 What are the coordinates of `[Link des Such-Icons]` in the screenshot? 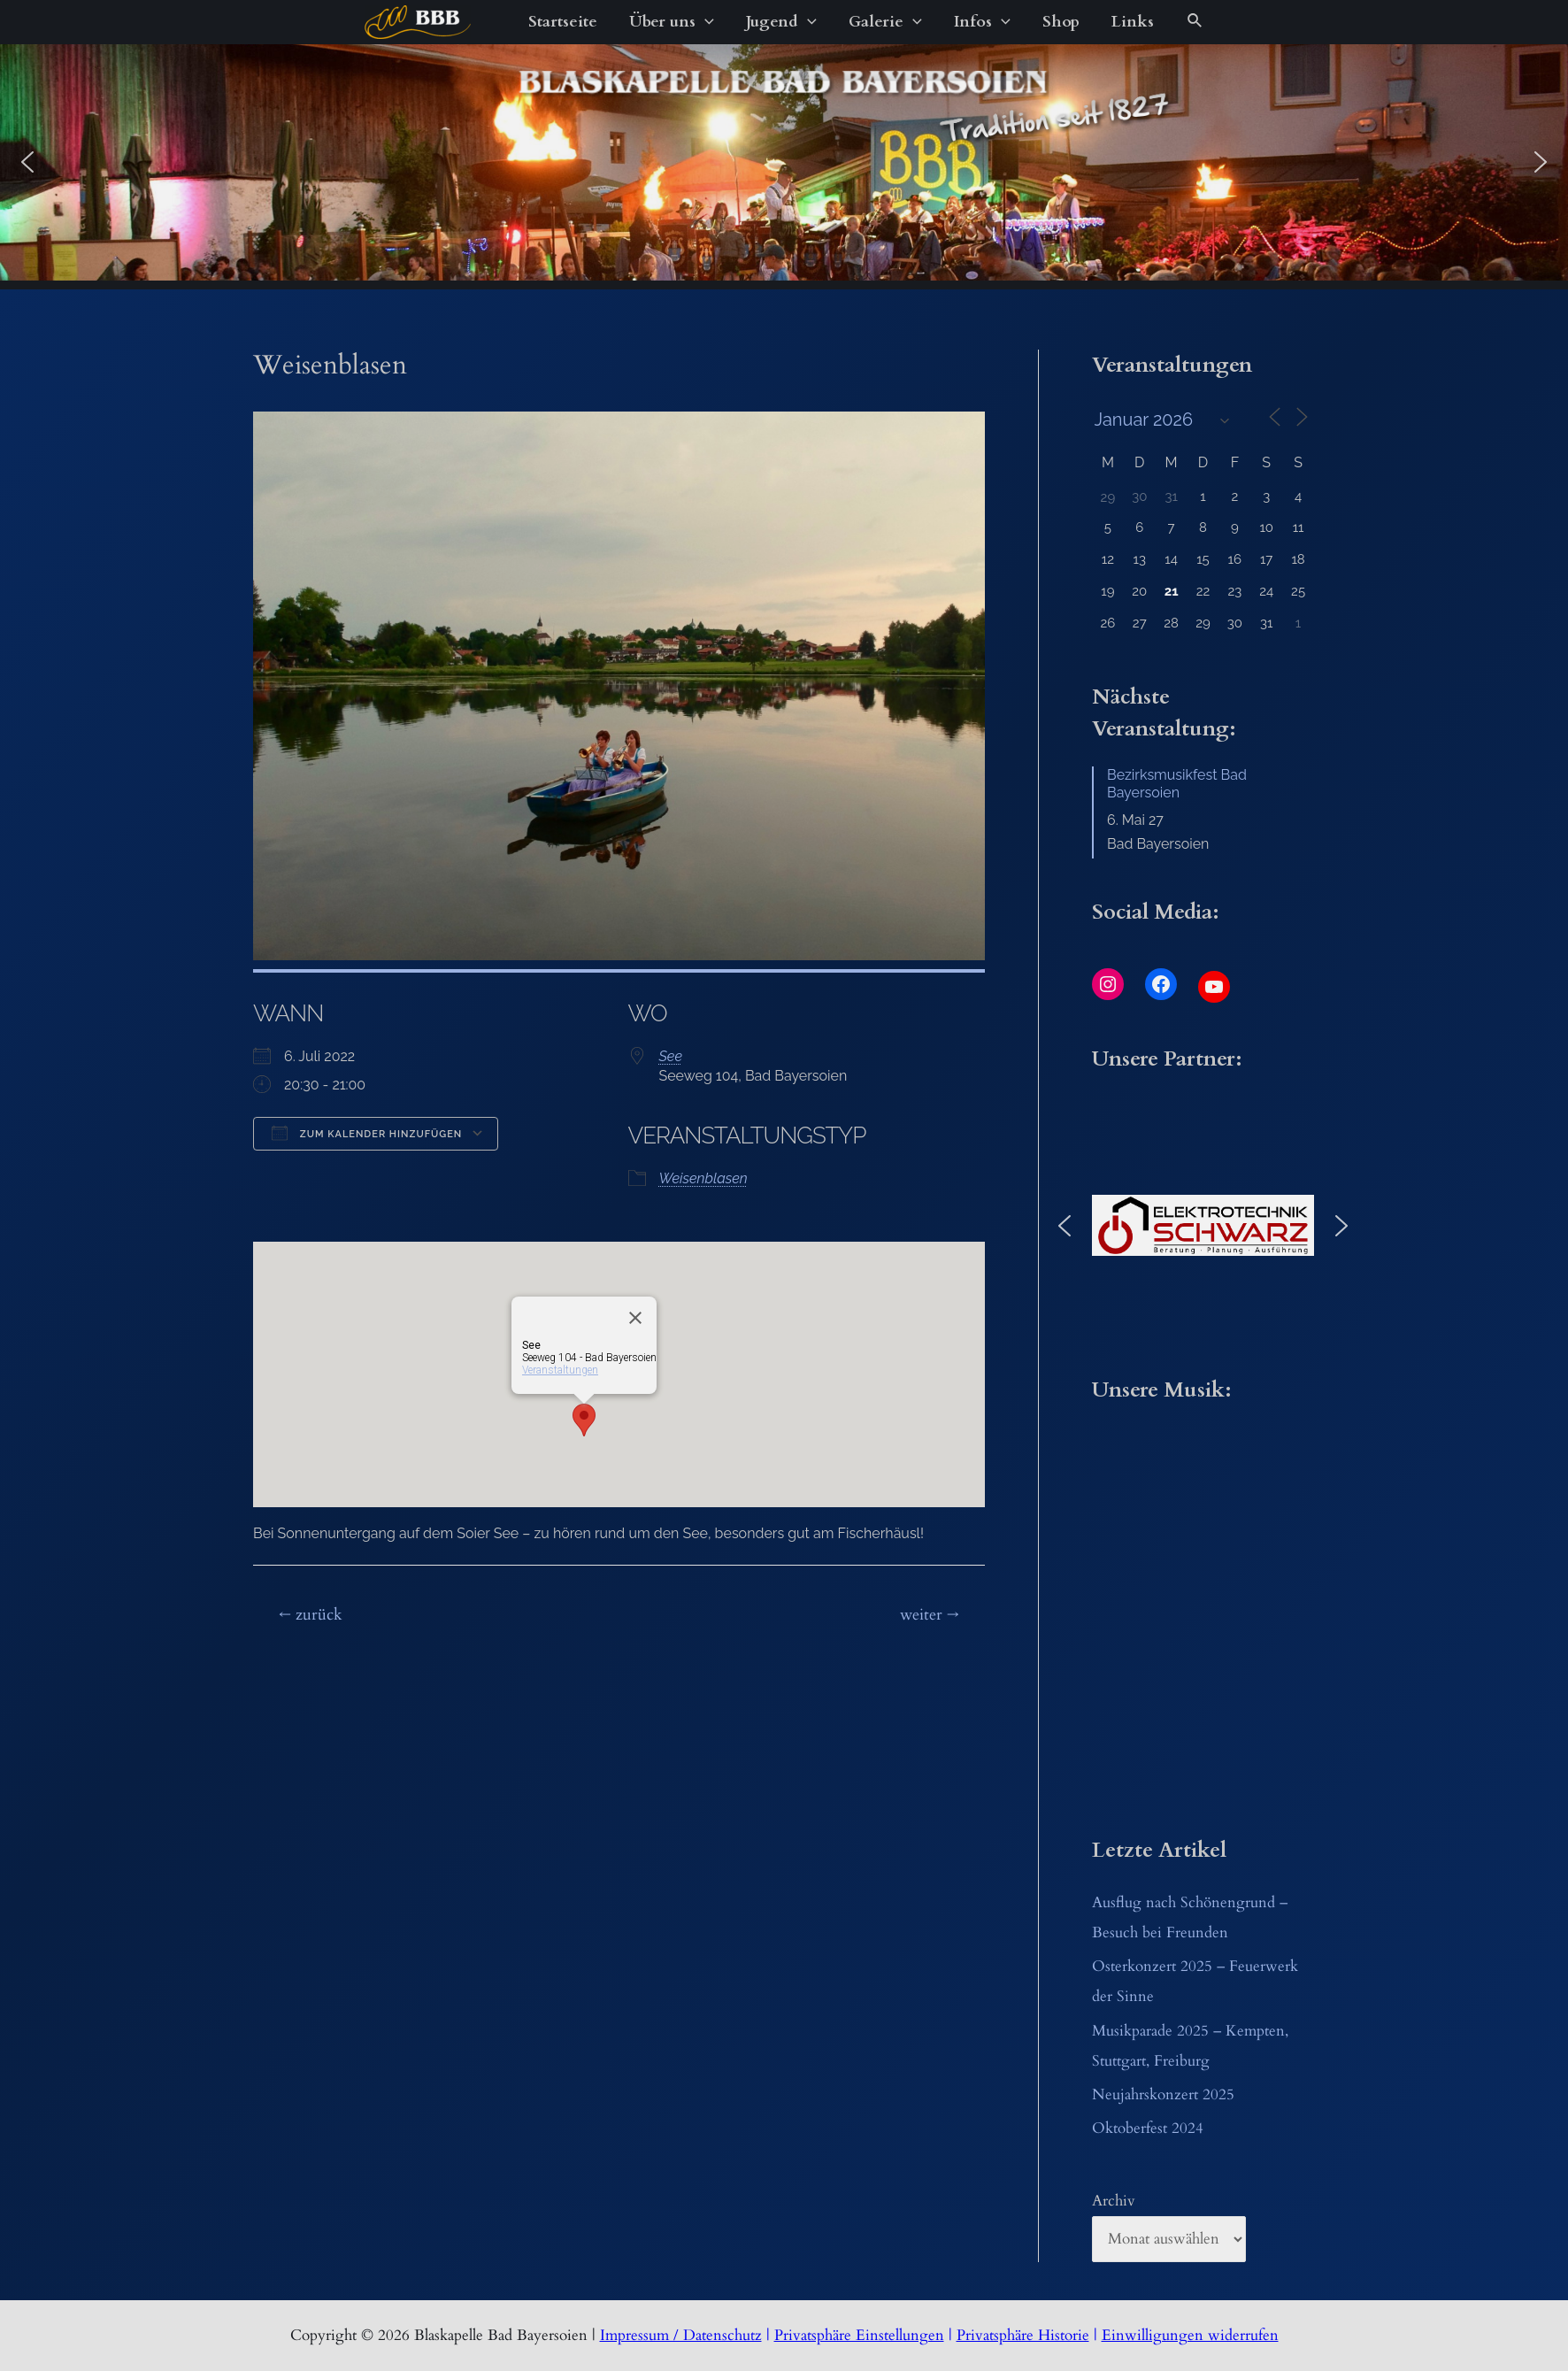 It's located at (1195, 22).